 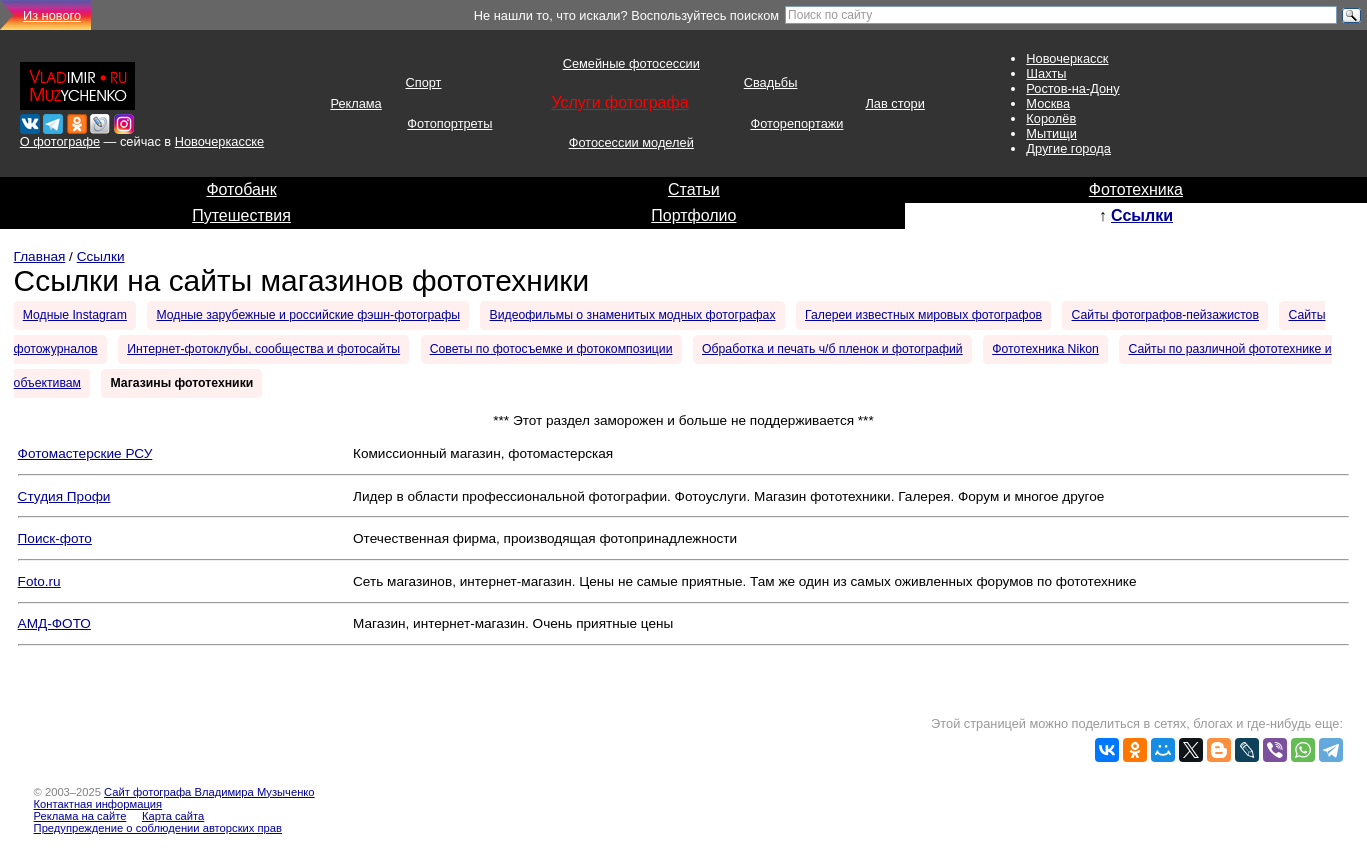 What do you see at coordinates (60, 141) in the screenshot?
I see `О фотографе` at bounding box center [60, 141].